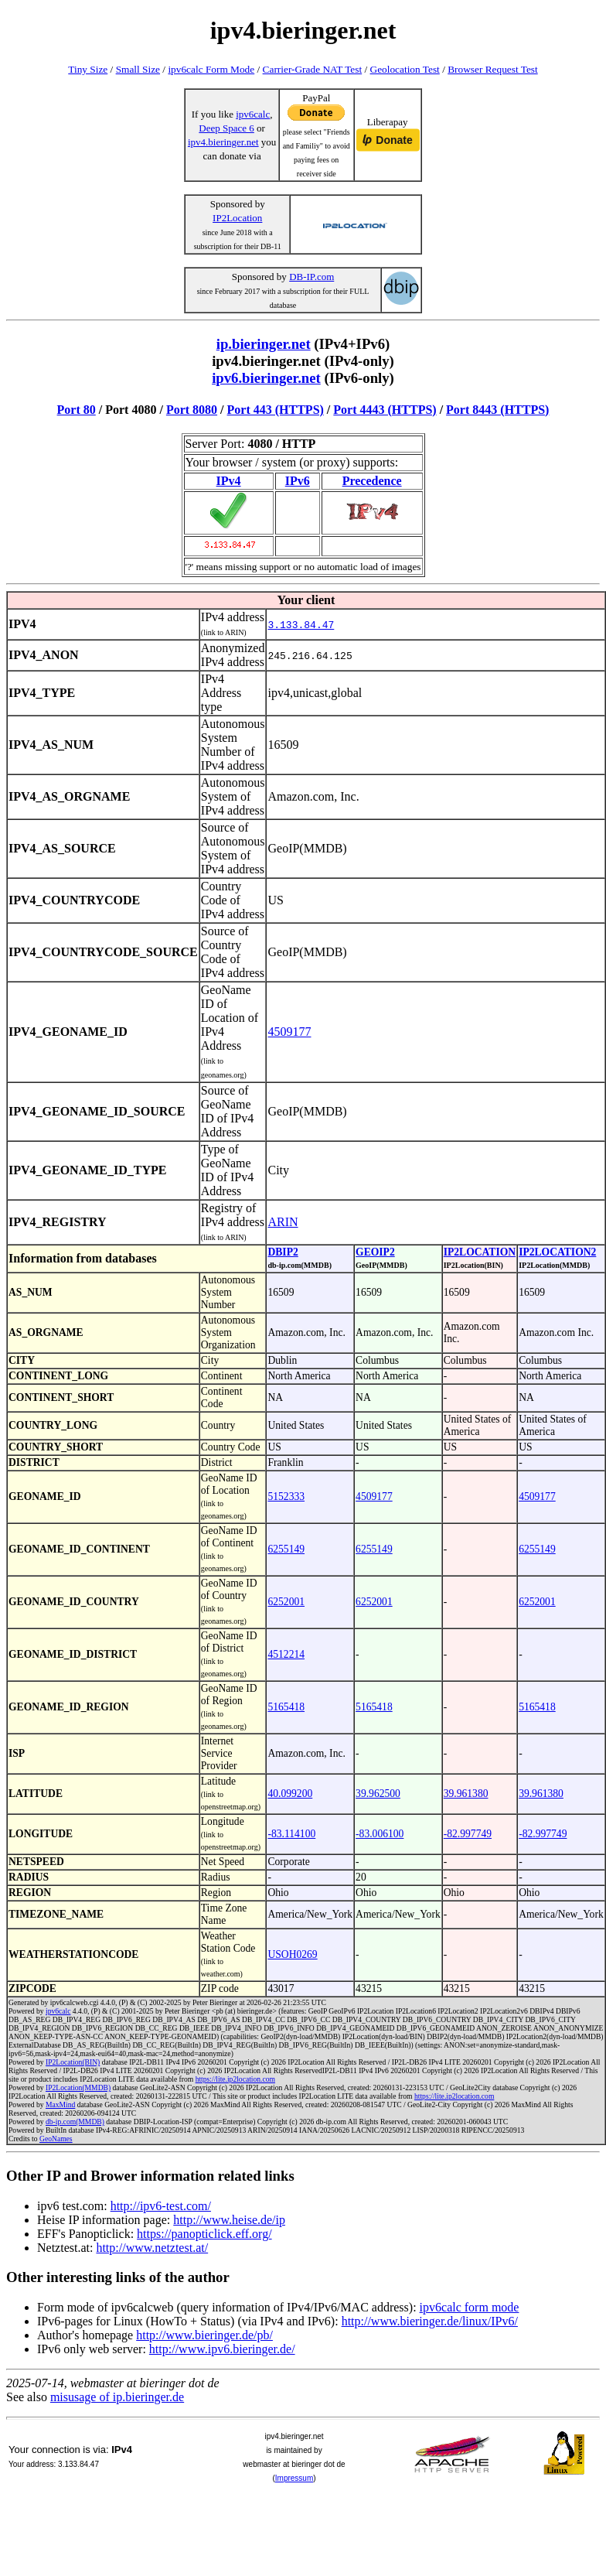 The height and width of the screenshot is (2576, 606). I want to click on IP2Location(BIN), so click(73, 2062).